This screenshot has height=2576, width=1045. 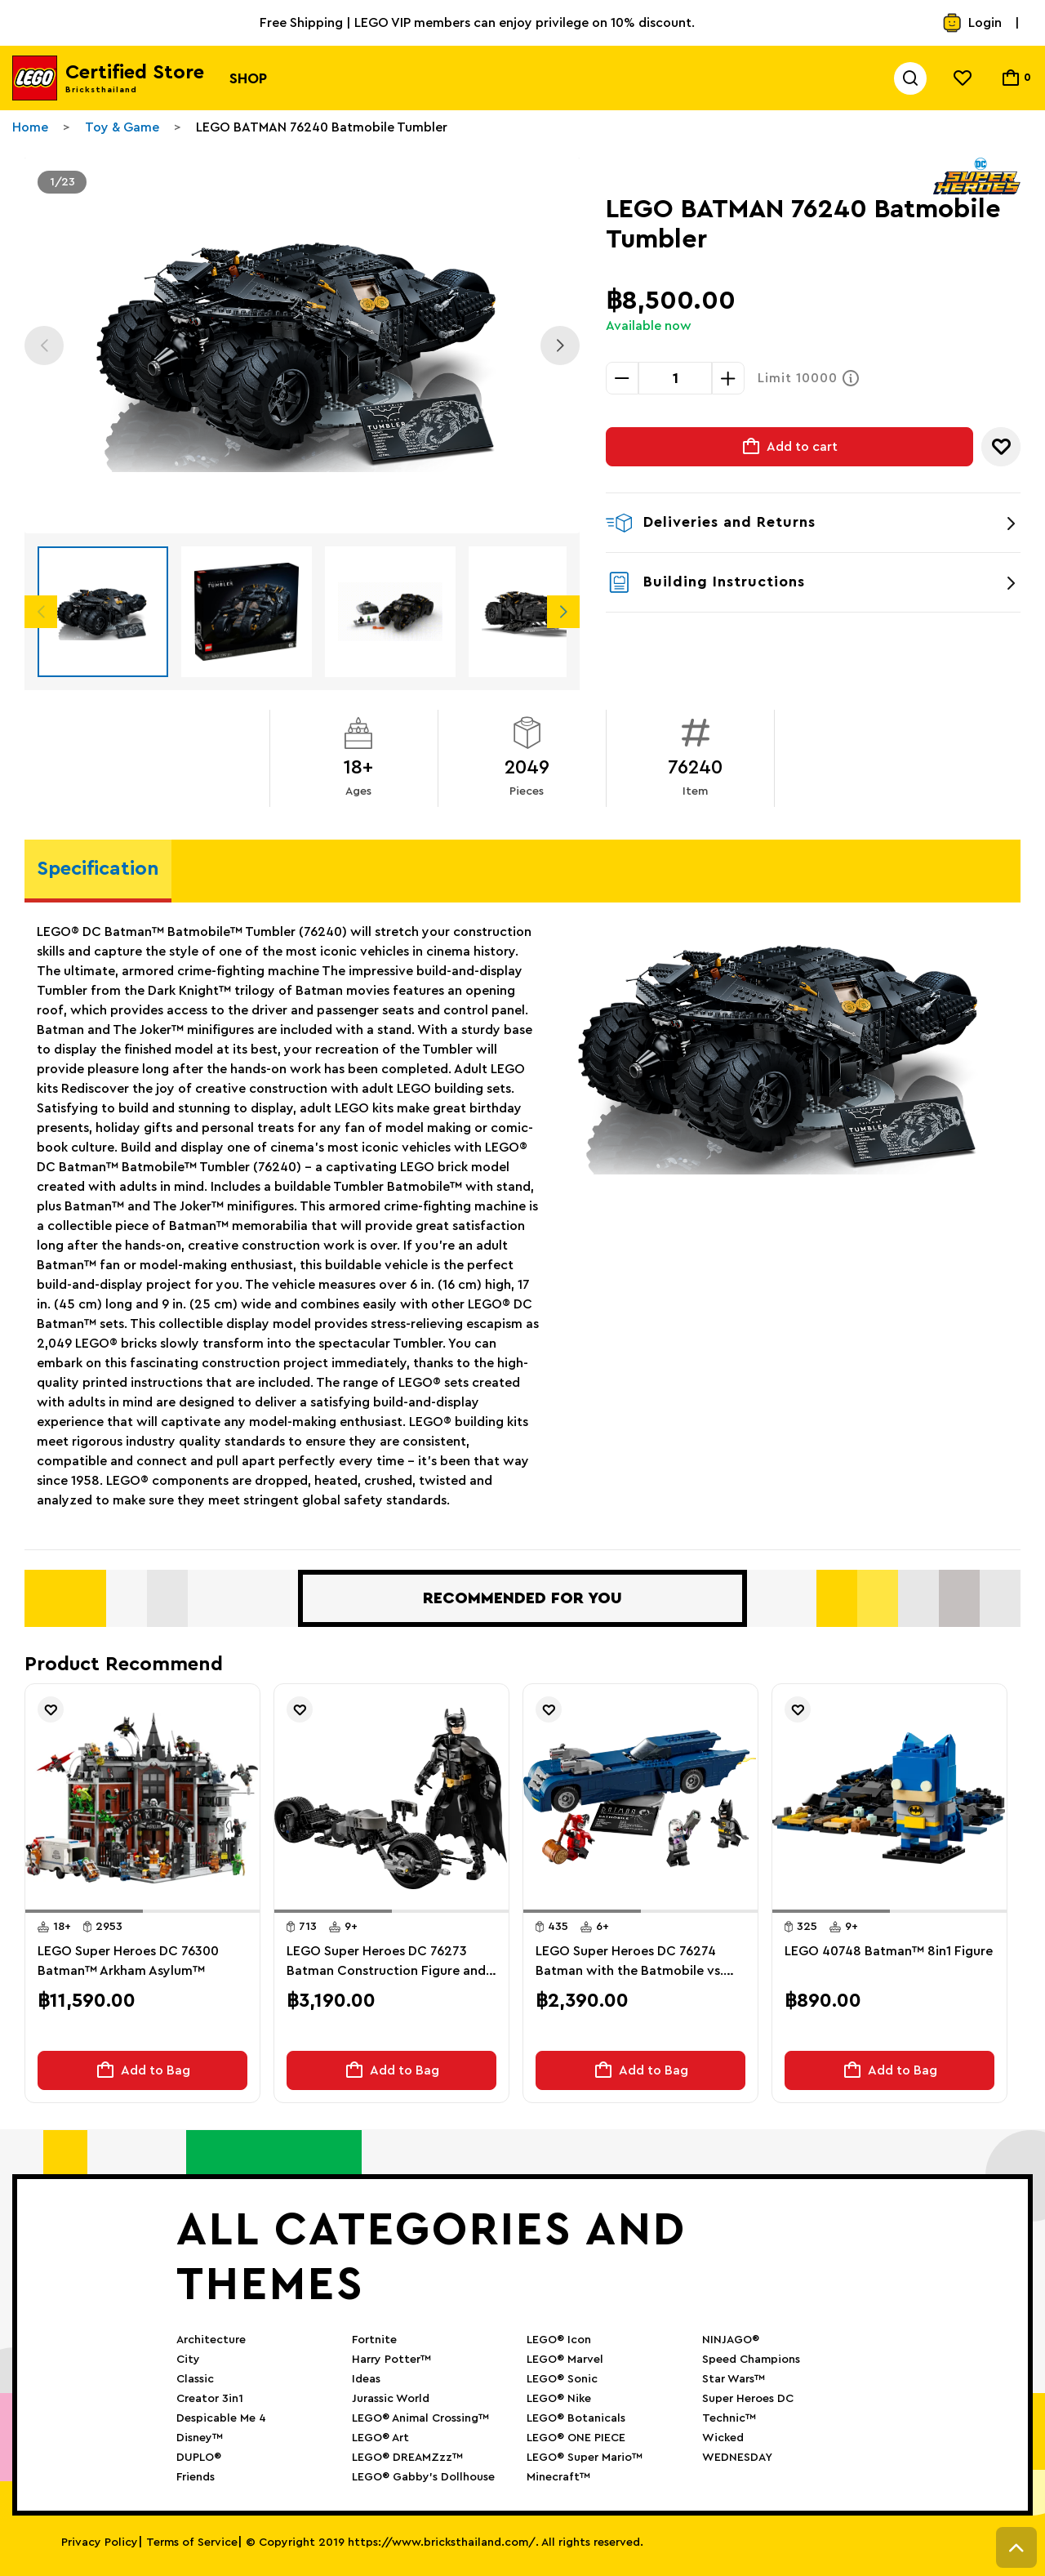 I want to click on LEGO Super Heroes DC 76274 Batman with the Batmobile vs. Harley Quinn and Mr. Freeze, so click(x=629, y=1963).